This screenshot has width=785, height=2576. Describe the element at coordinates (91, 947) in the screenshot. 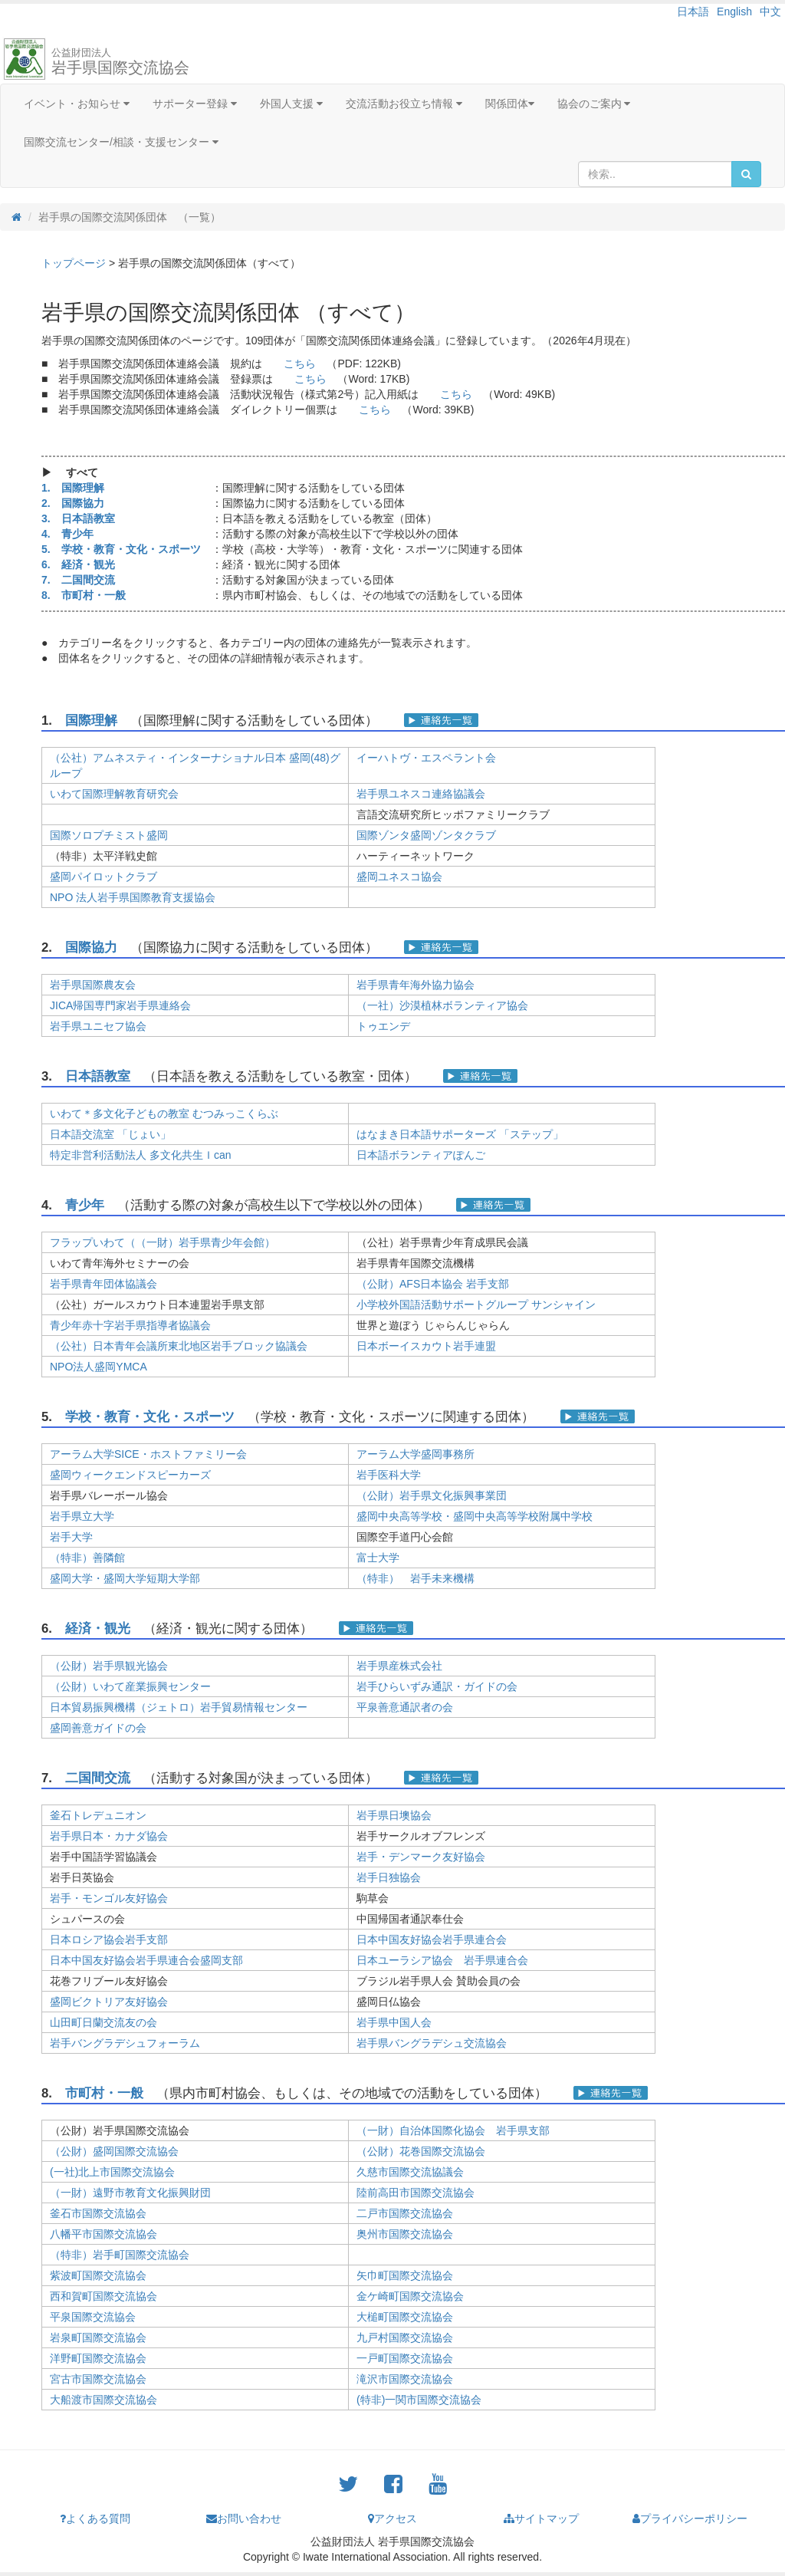

I see `国際協力` at that location.